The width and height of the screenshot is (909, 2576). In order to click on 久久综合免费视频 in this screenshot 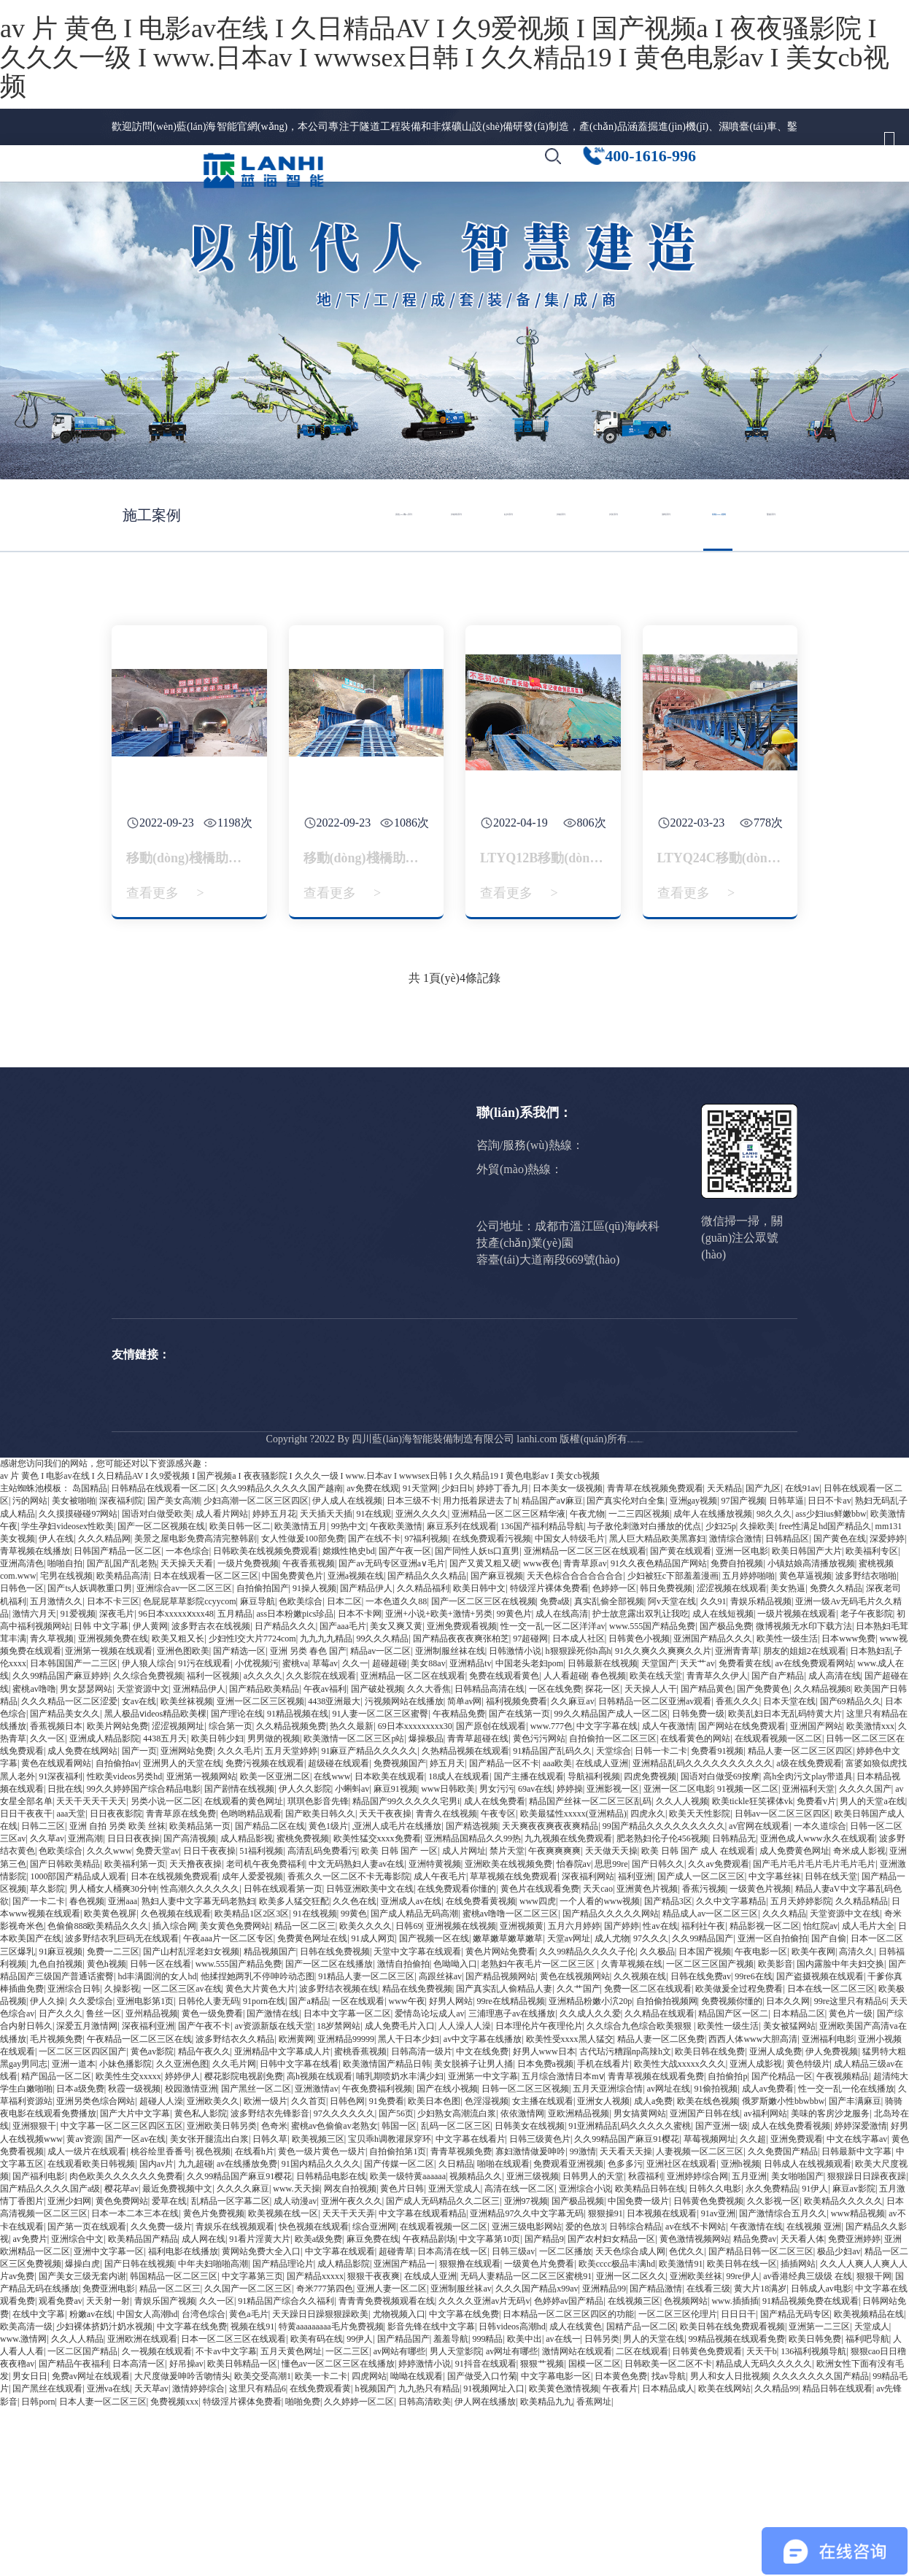, I will do `click(148, 1843)`.